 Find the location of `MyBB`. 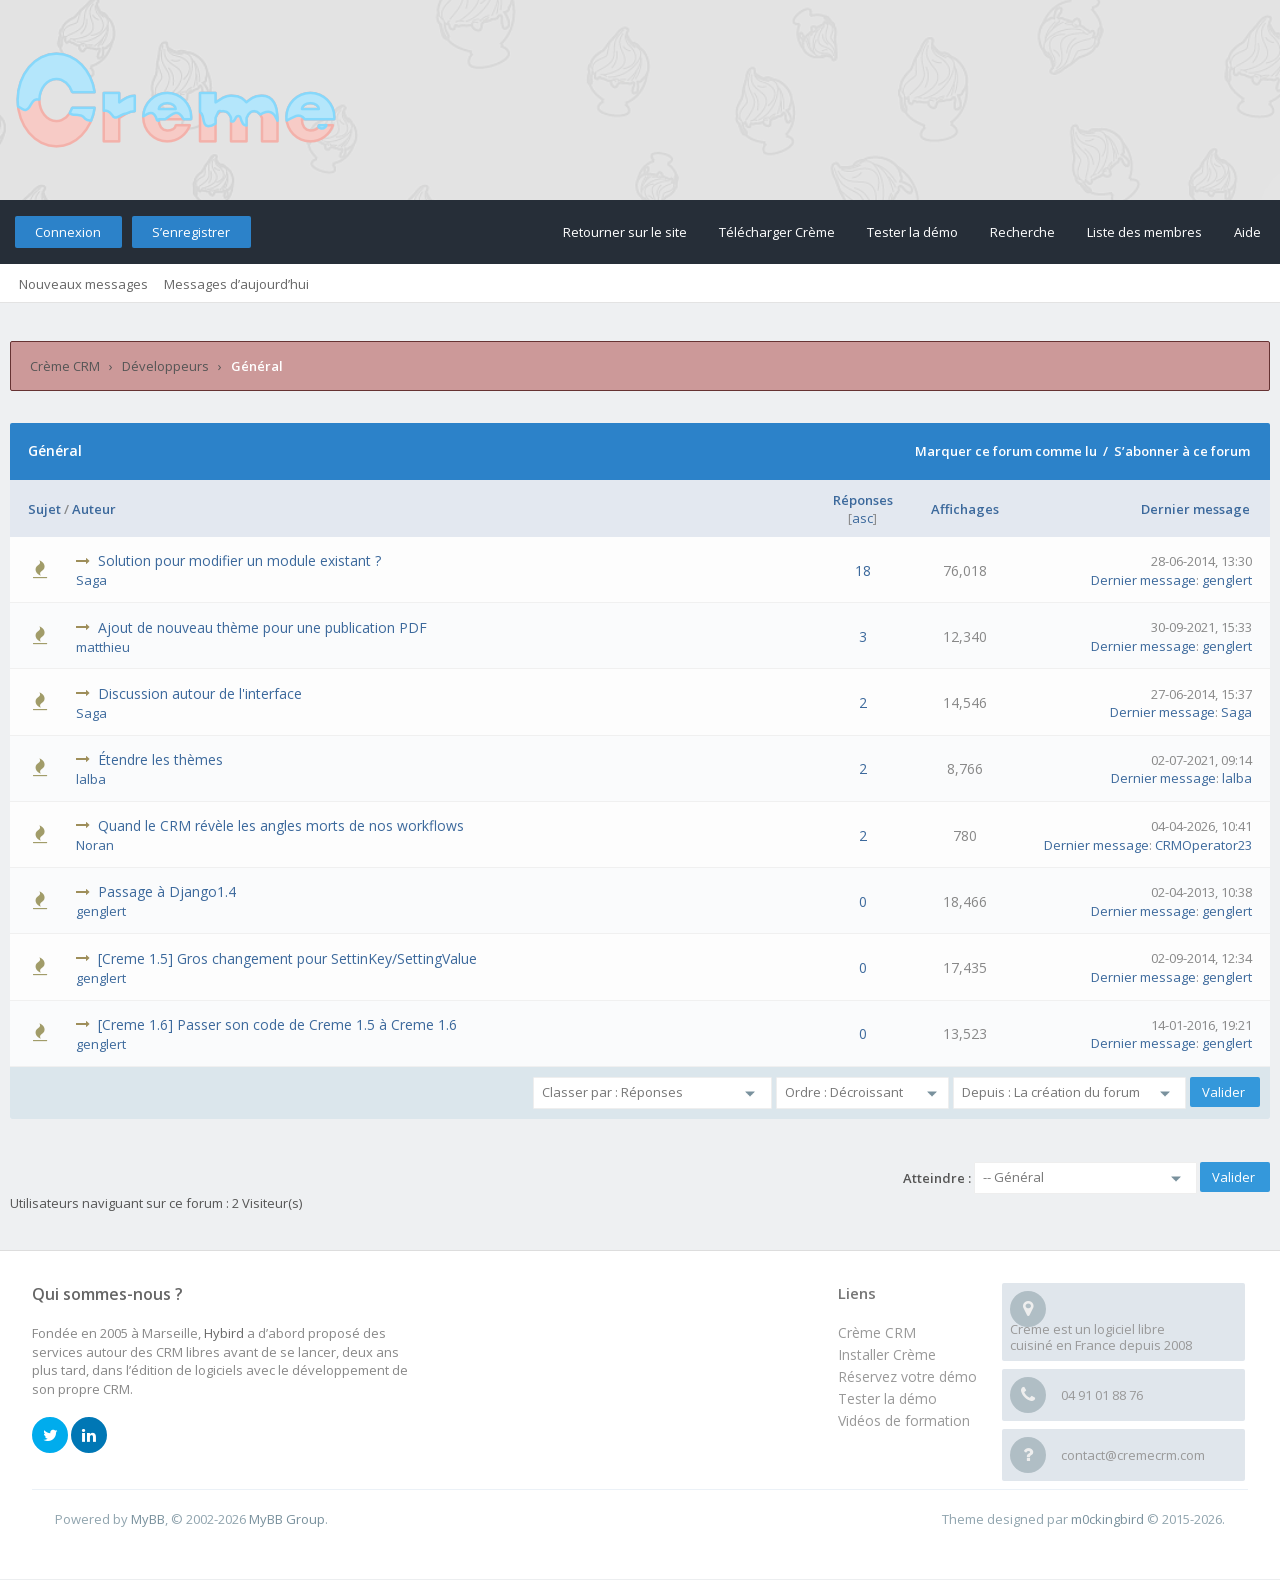

MyBB is located at coordinates (148, 1519).